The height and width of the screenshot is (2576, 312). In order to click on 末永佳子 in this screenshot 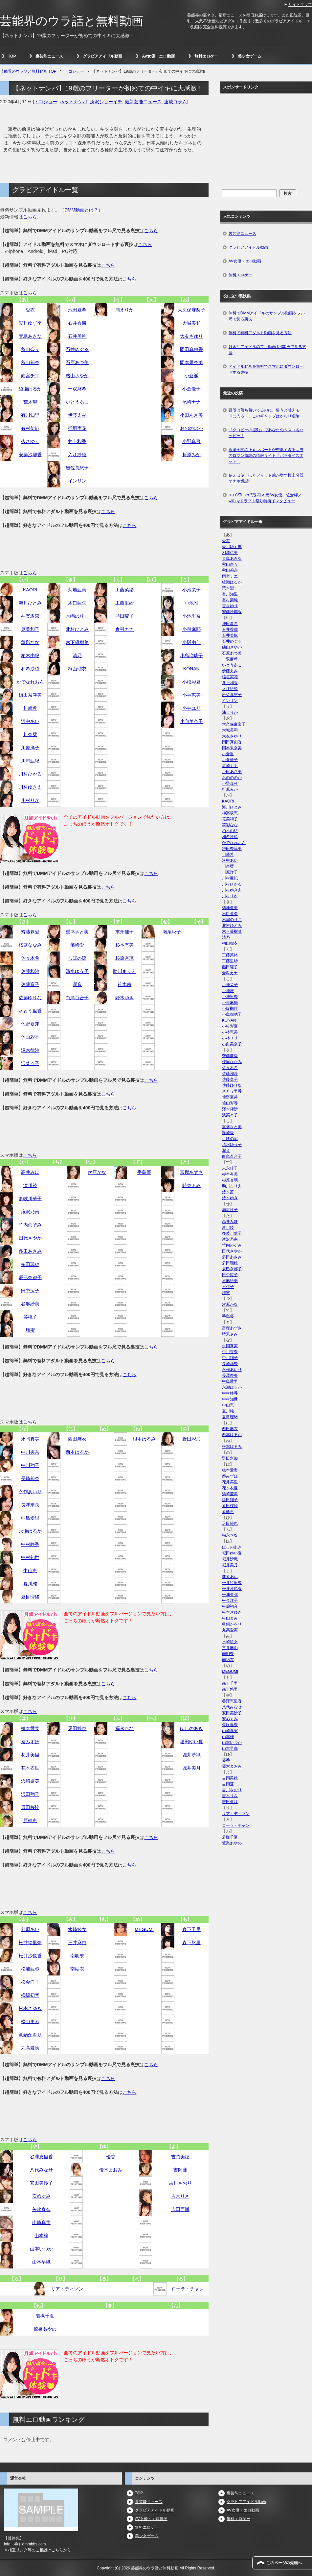, I will do `click(124, 931)`.